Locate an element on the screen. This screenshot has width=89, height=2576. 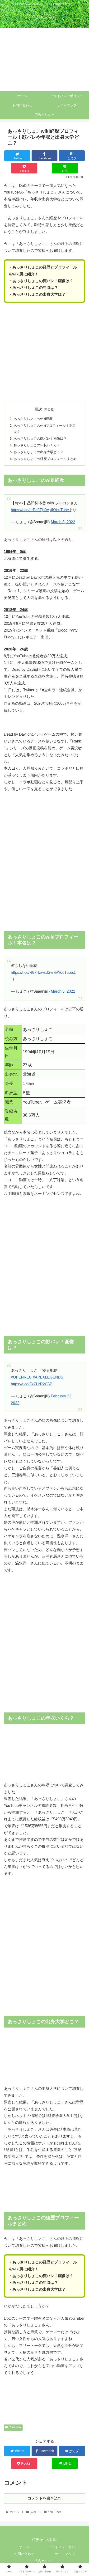
[Advertisement] is located at coordinates (44, 59).